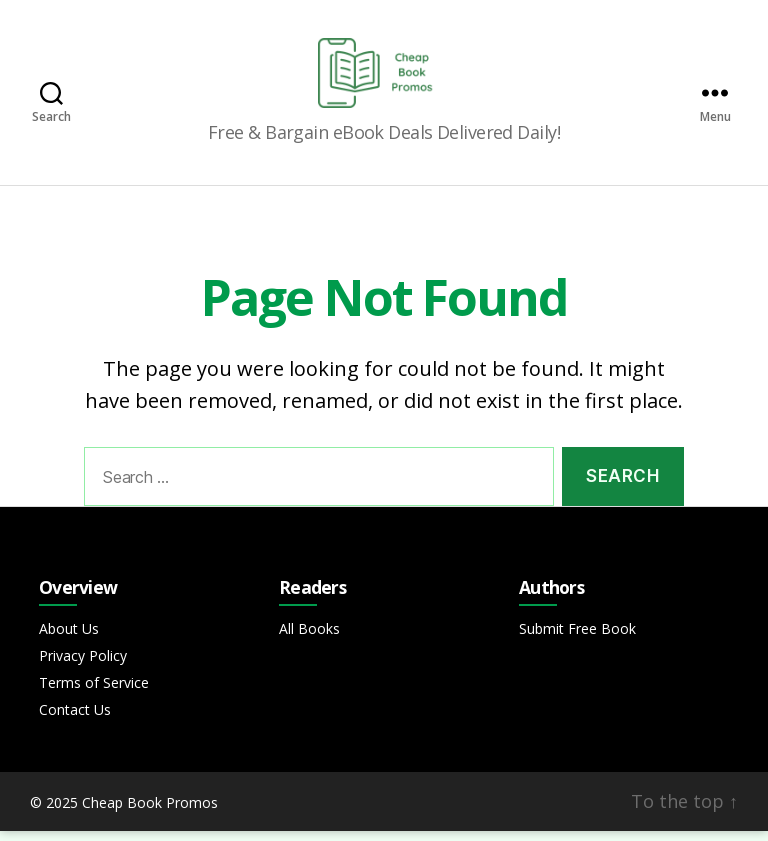  Describe the element at coordinates (150, 812) in the screenshot. I see `Cheap Book Promos` at that location.